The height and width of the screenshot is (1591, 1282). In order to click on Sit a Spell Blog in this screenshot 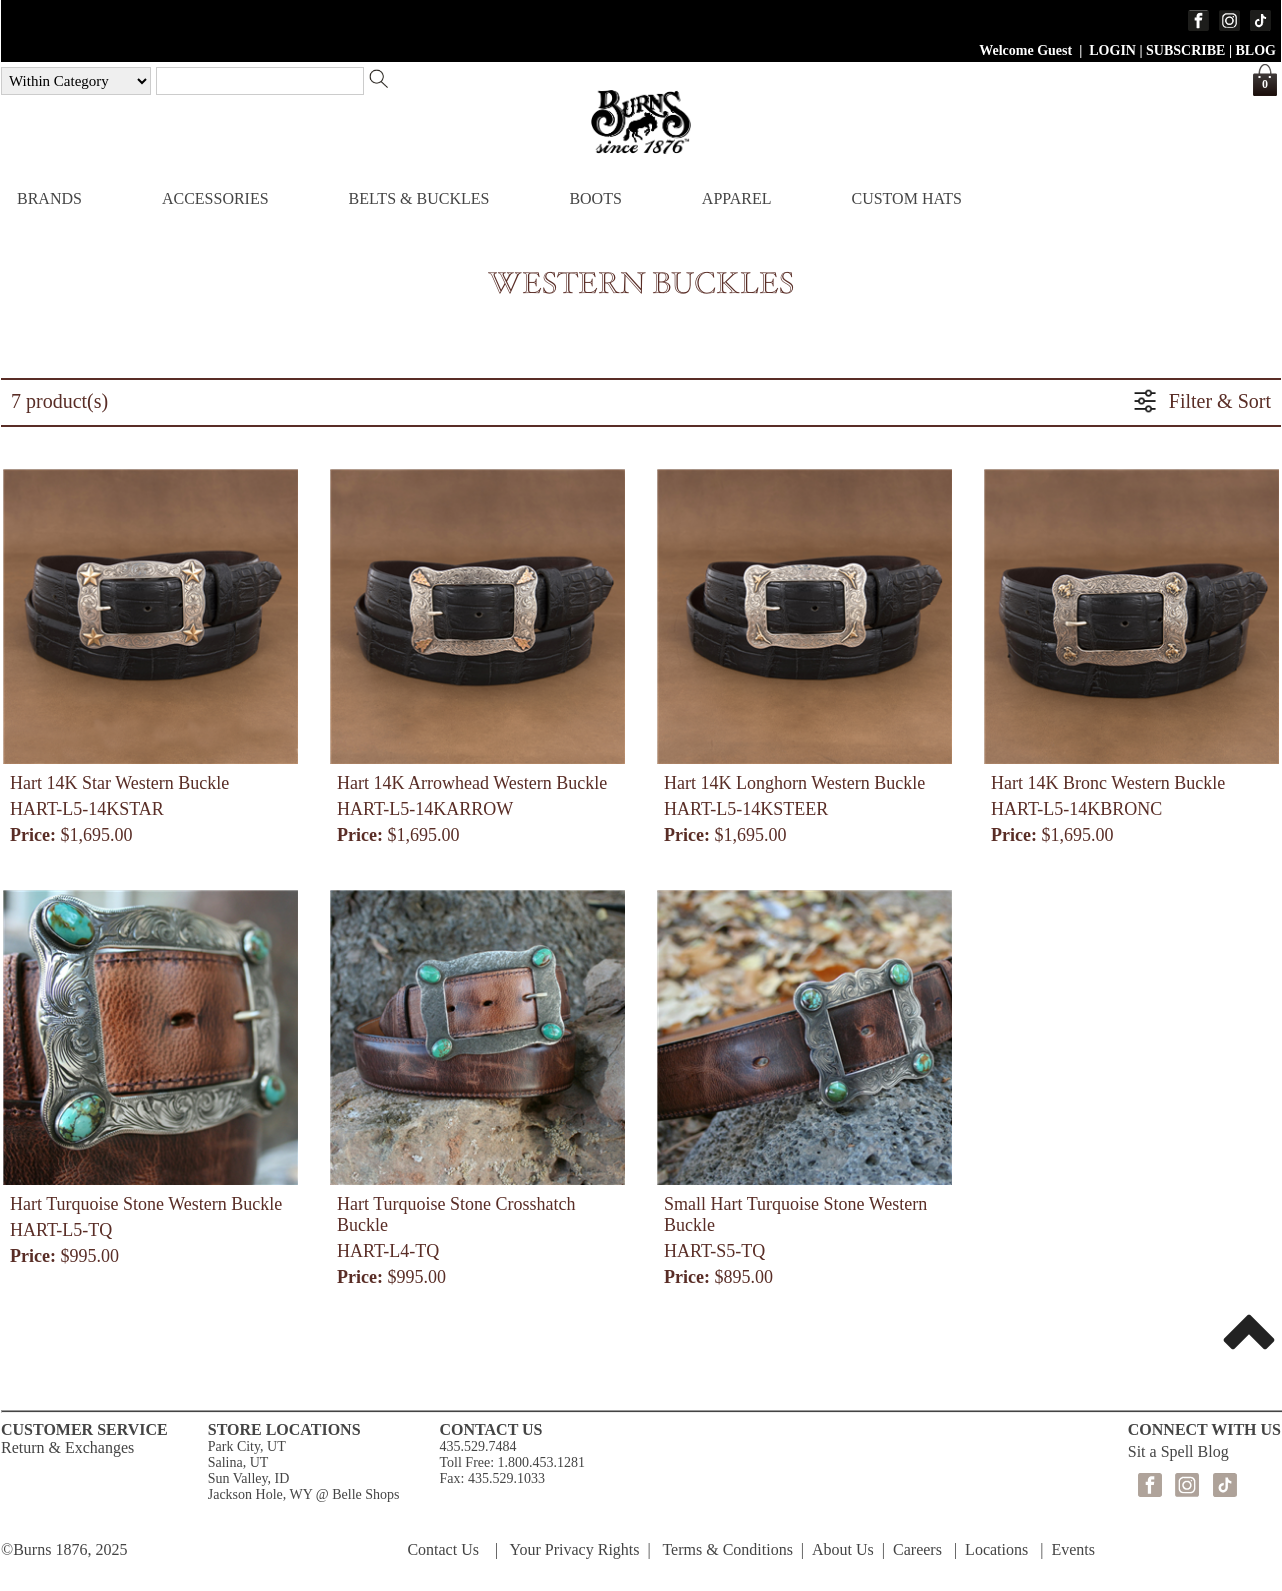, I will do `click(1178, 1451)`.